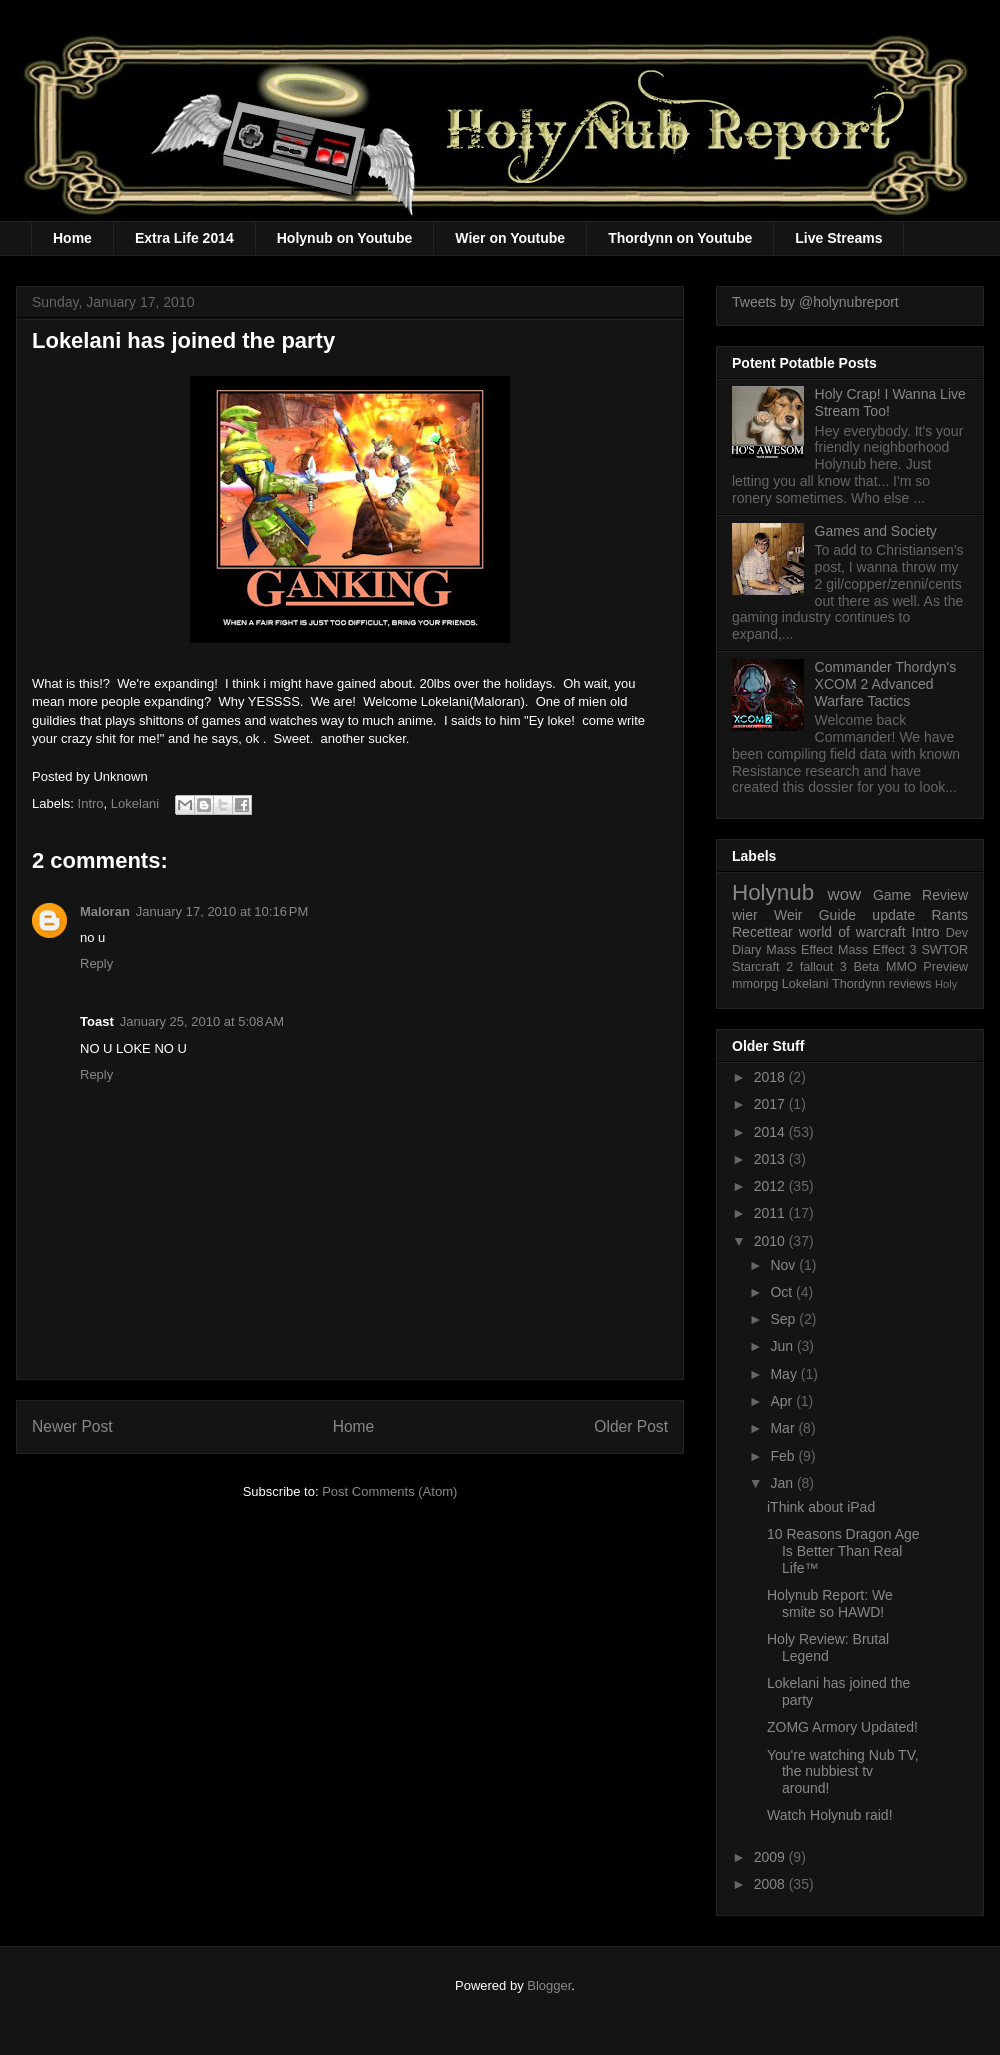  What do you see at coordinates (771, 1104) in the screenshot?
I see `2017` at bounding box center [771, 1104].